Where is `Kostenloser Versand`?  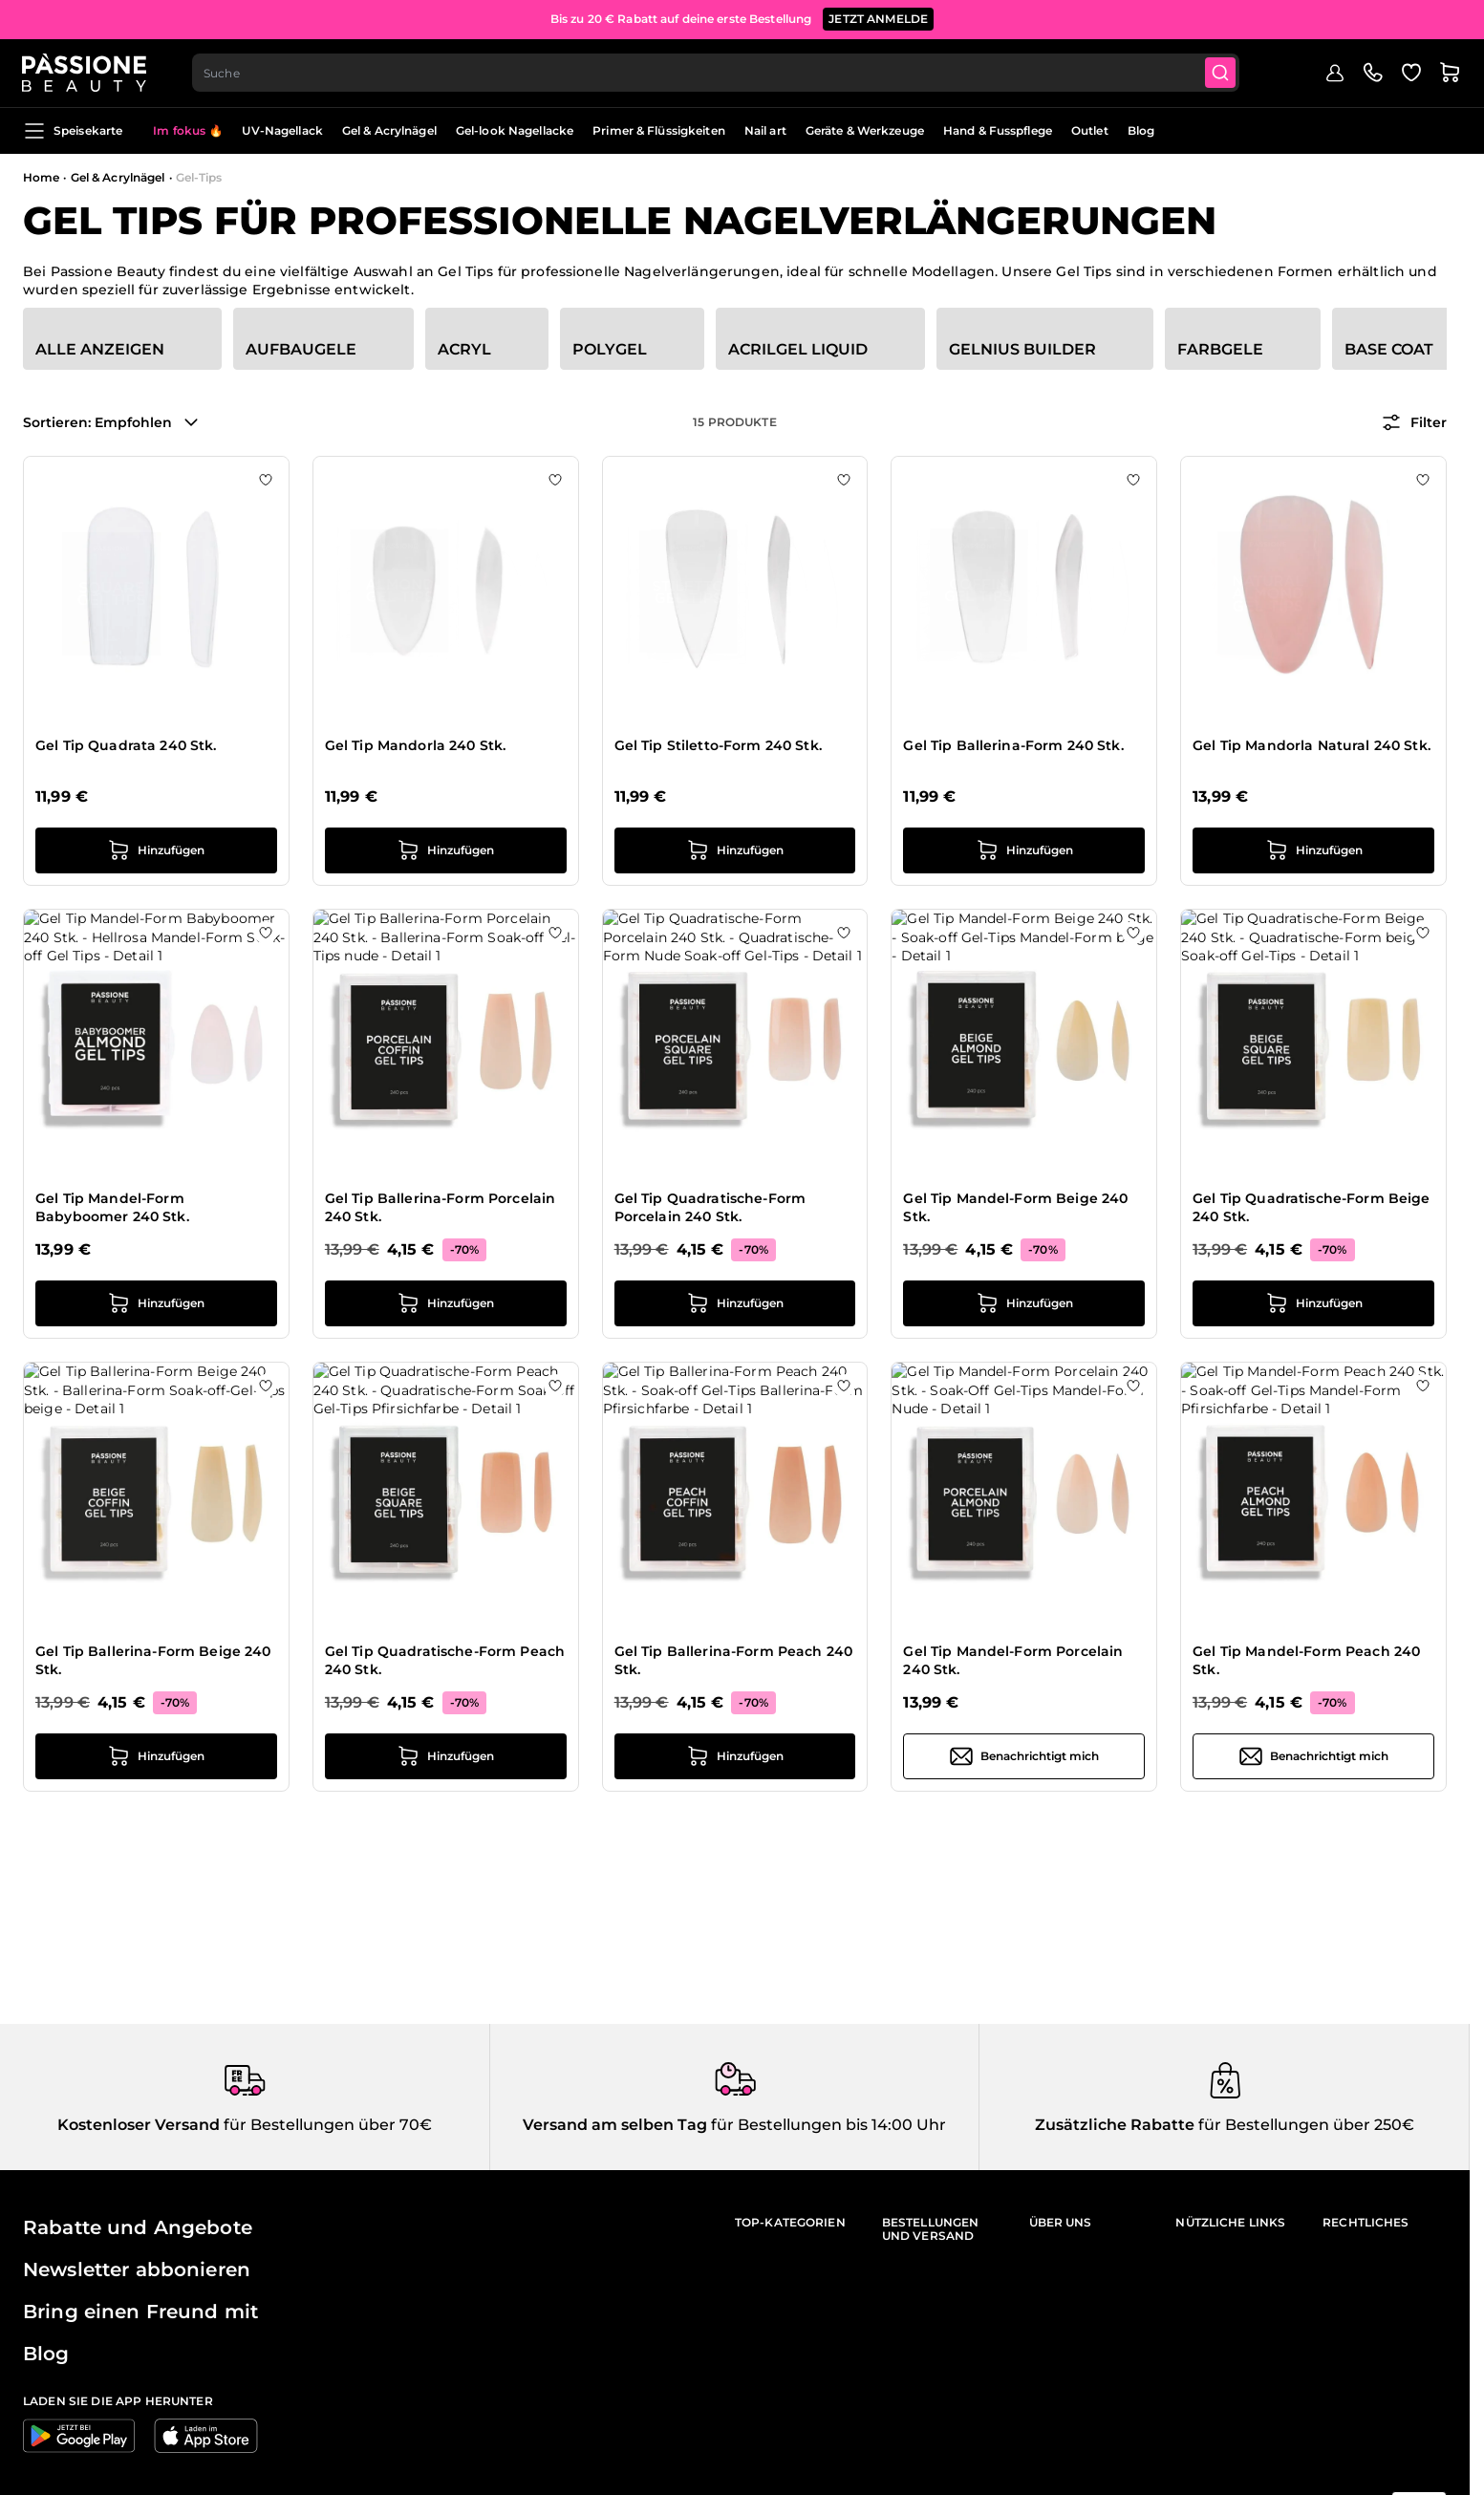
Kostenloser Versand is located at coordinates (138, 2125).